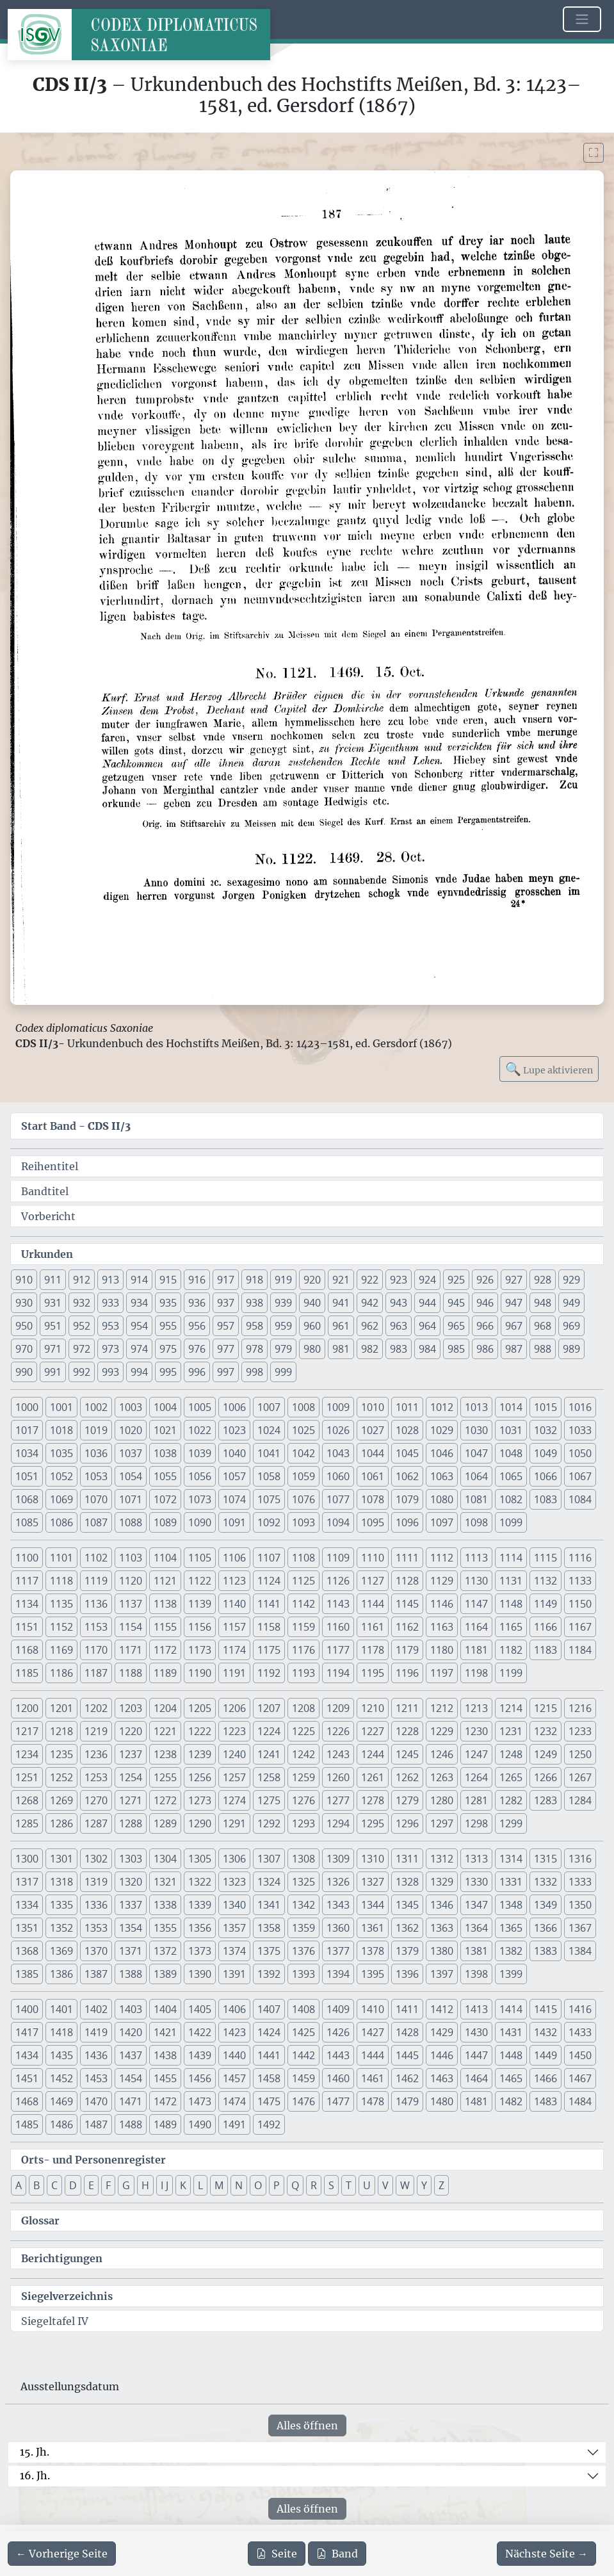 This screenshot has width=614, height=2576. Describe the element at coordinates (24, 1303) in the screenshot. I see `930 [button]` at that location.